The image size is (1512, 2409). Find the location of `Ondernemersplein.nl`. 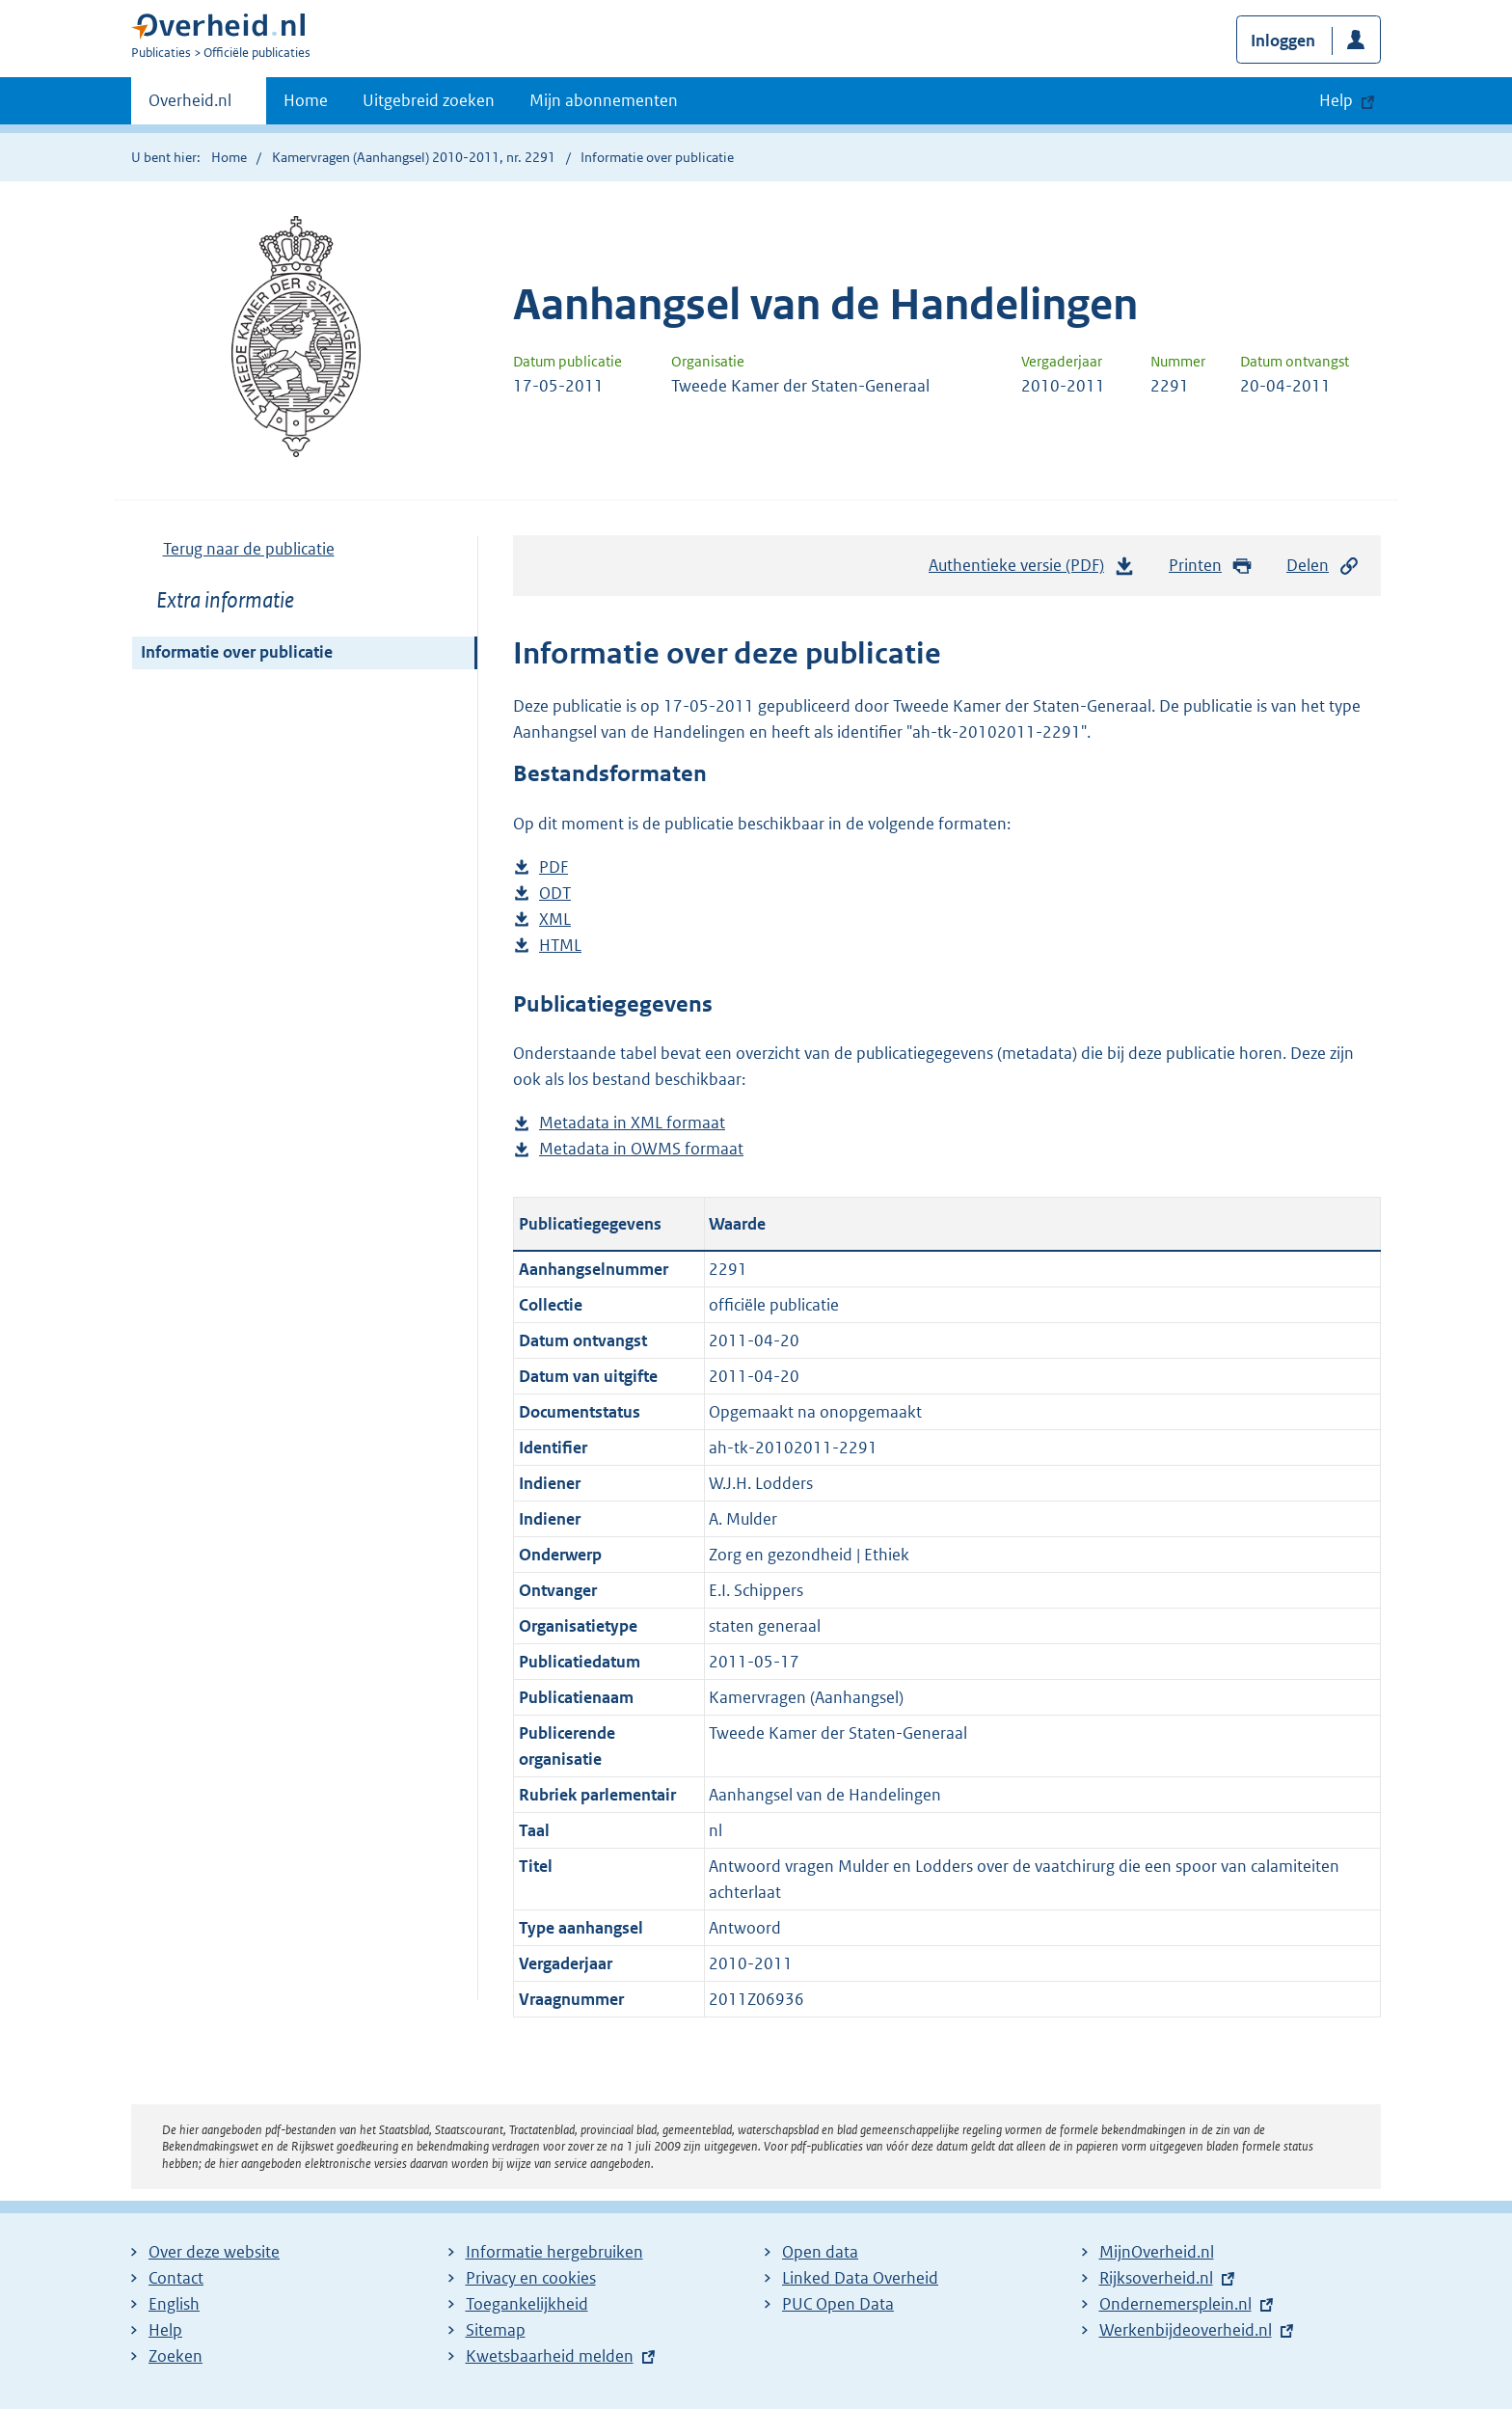

Ondernemersplein.nl is located at coordinates (1175, 2303).